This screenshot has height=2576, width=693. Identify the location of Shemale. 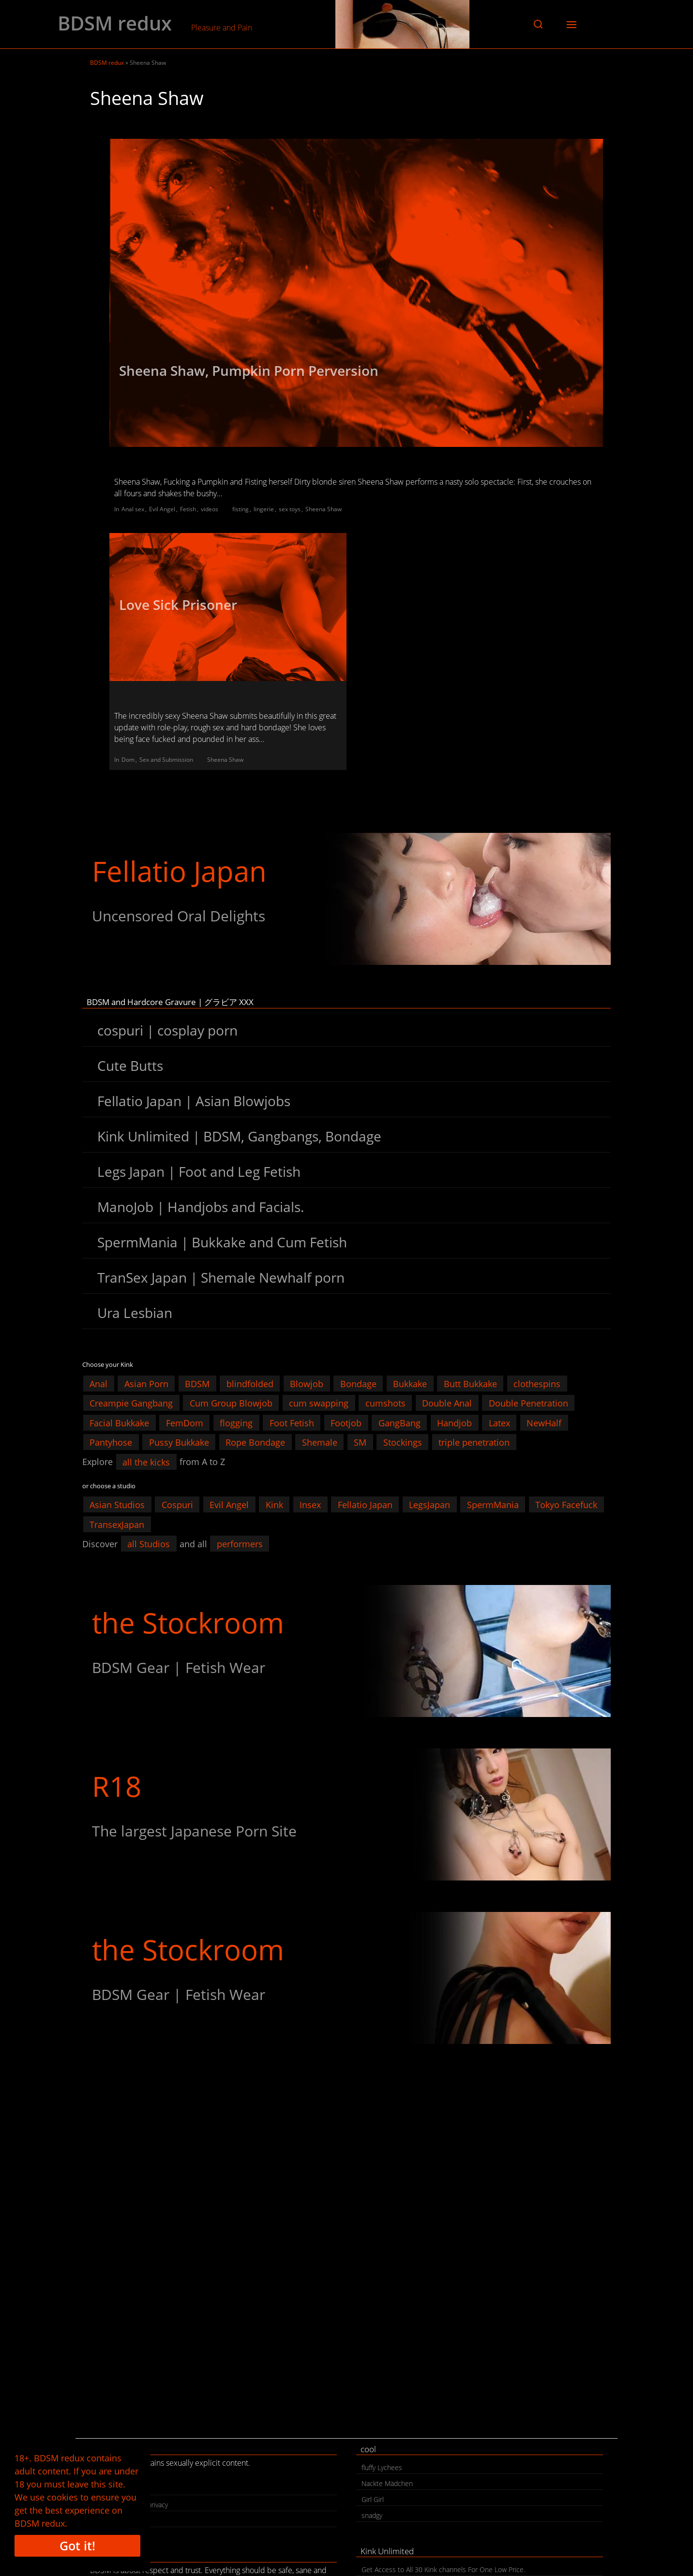
(319, 1442).